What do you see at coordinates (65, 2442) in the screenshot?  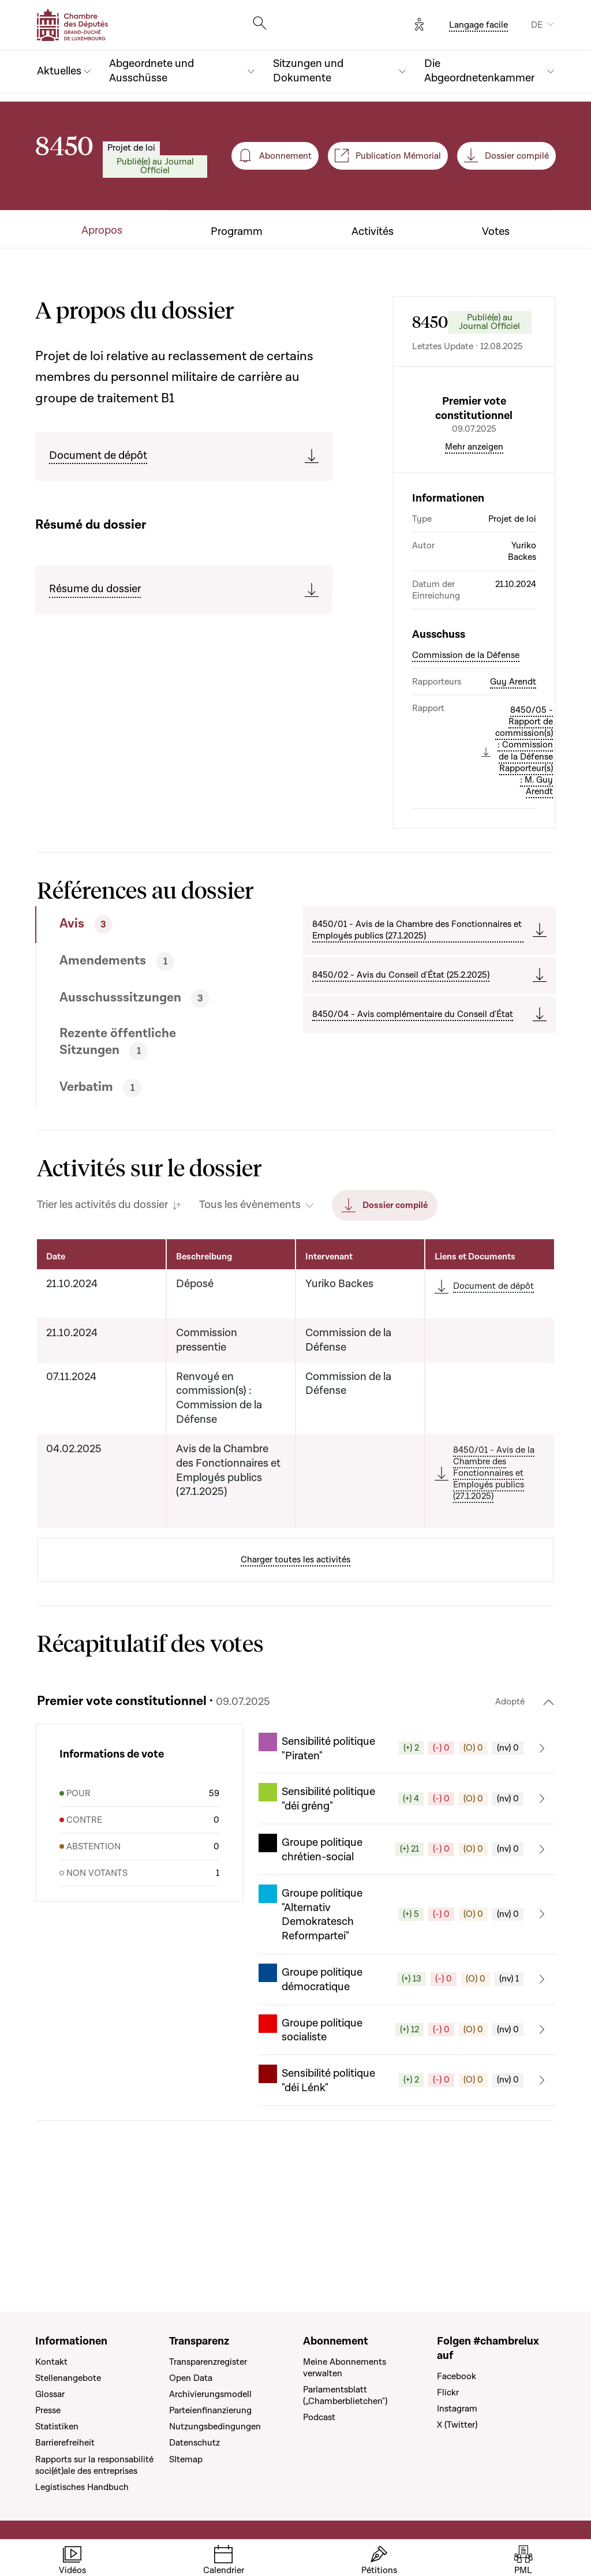 I see `Barrierefreiheit` at bounding box center [65, 2442].